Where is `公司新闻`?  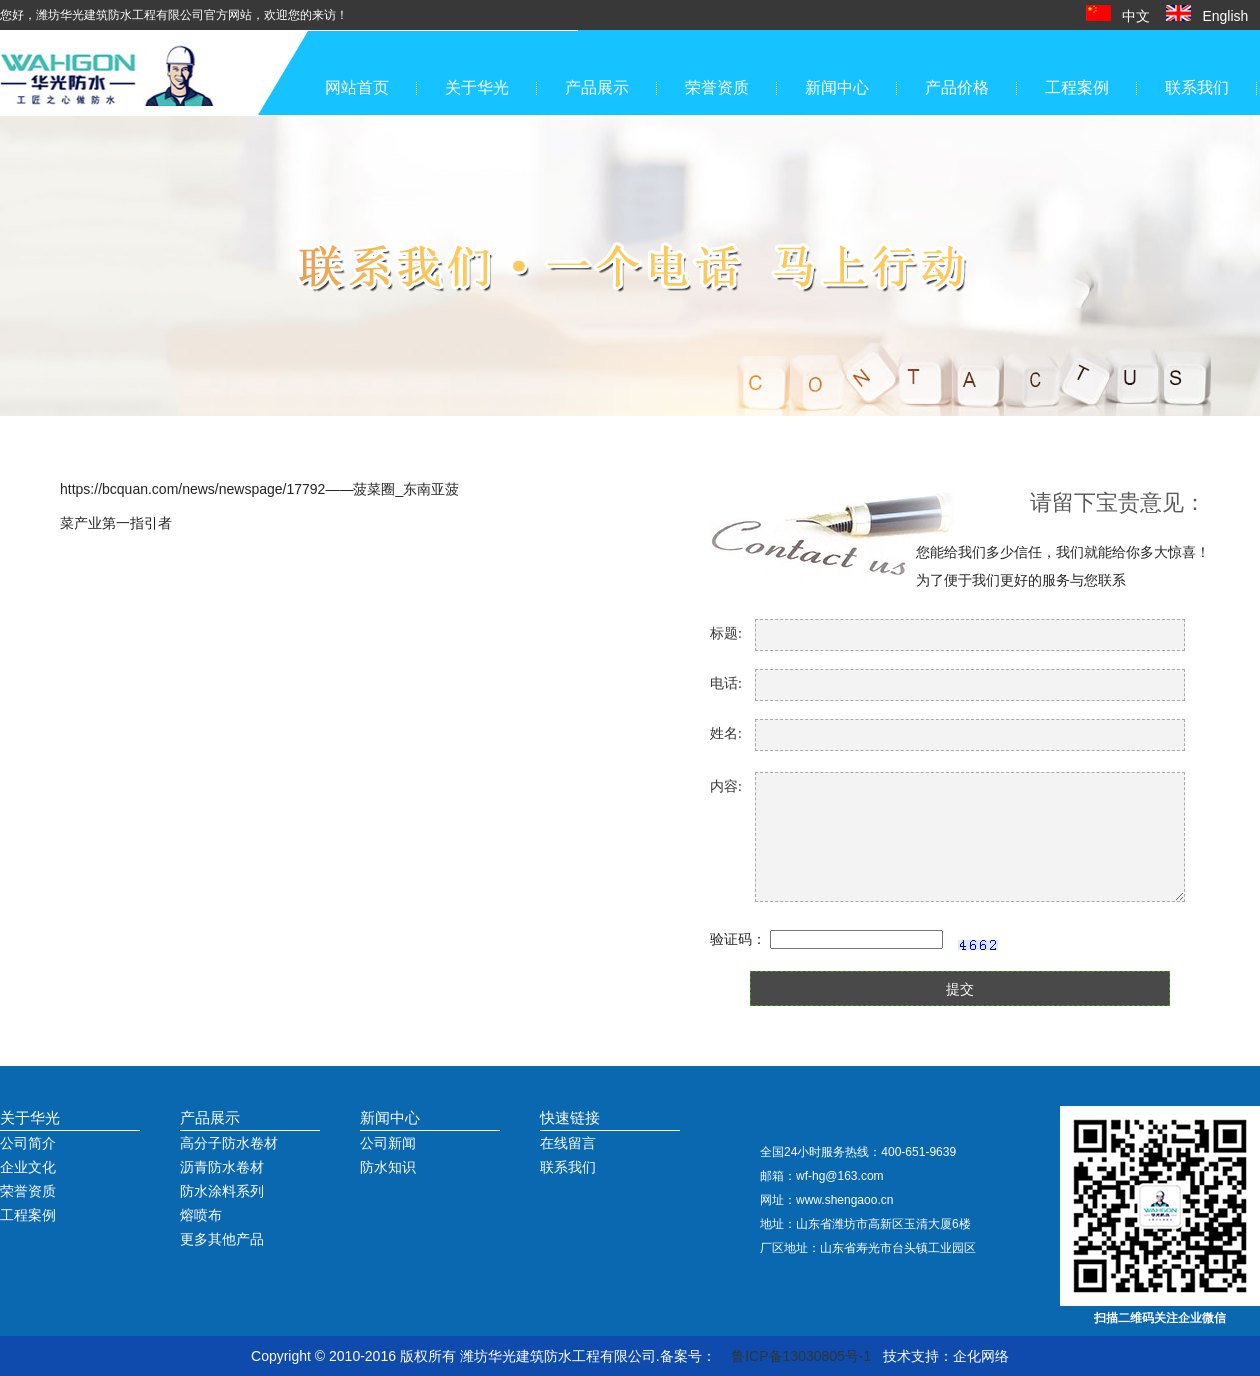
公司新闻 is located at coordinates (388, 1143).